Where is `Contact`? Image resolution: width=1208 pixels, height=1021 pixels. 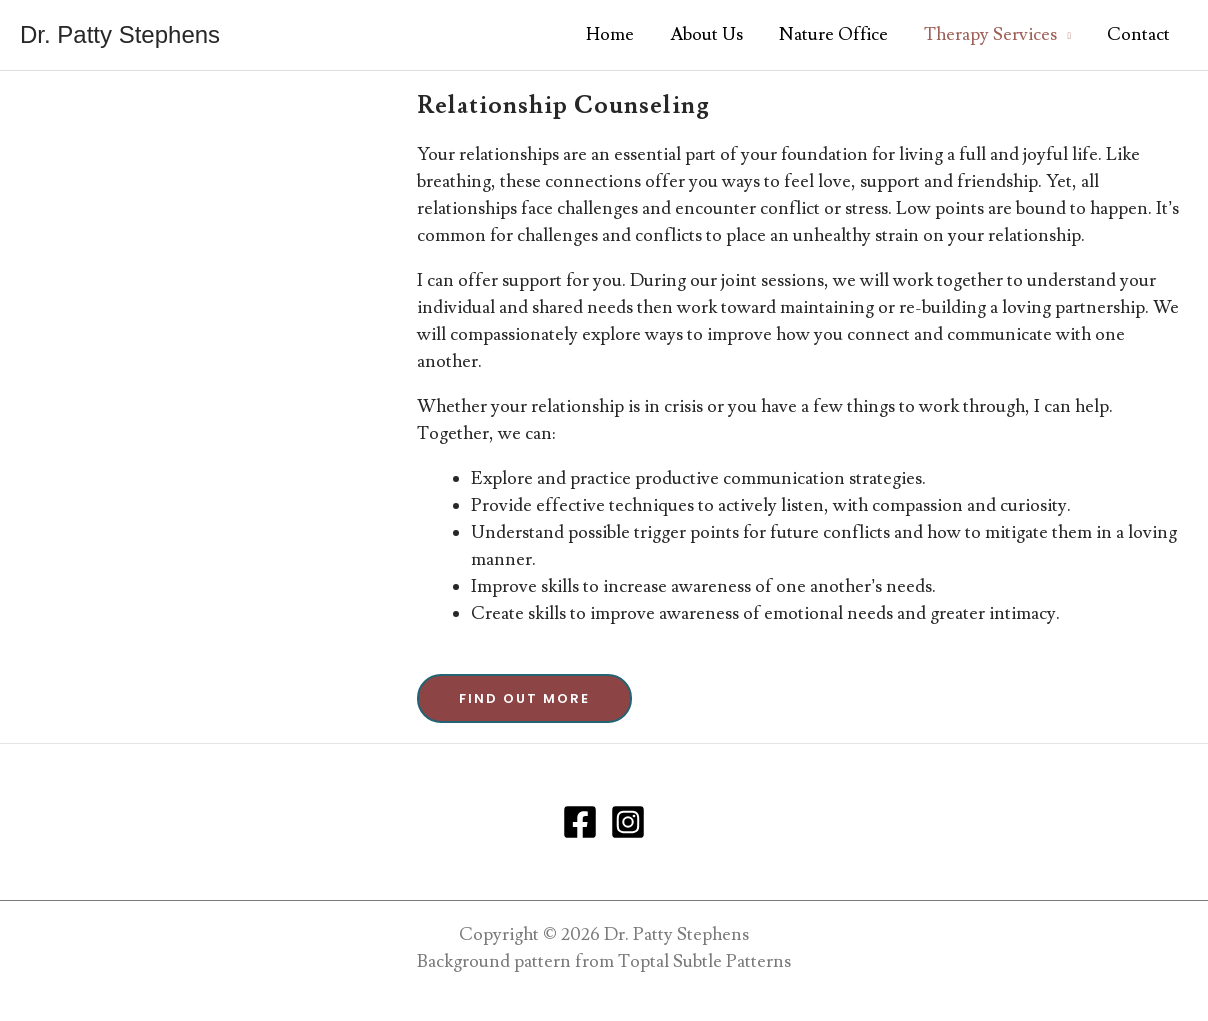 Contact is located at coordinates (1138, 34).